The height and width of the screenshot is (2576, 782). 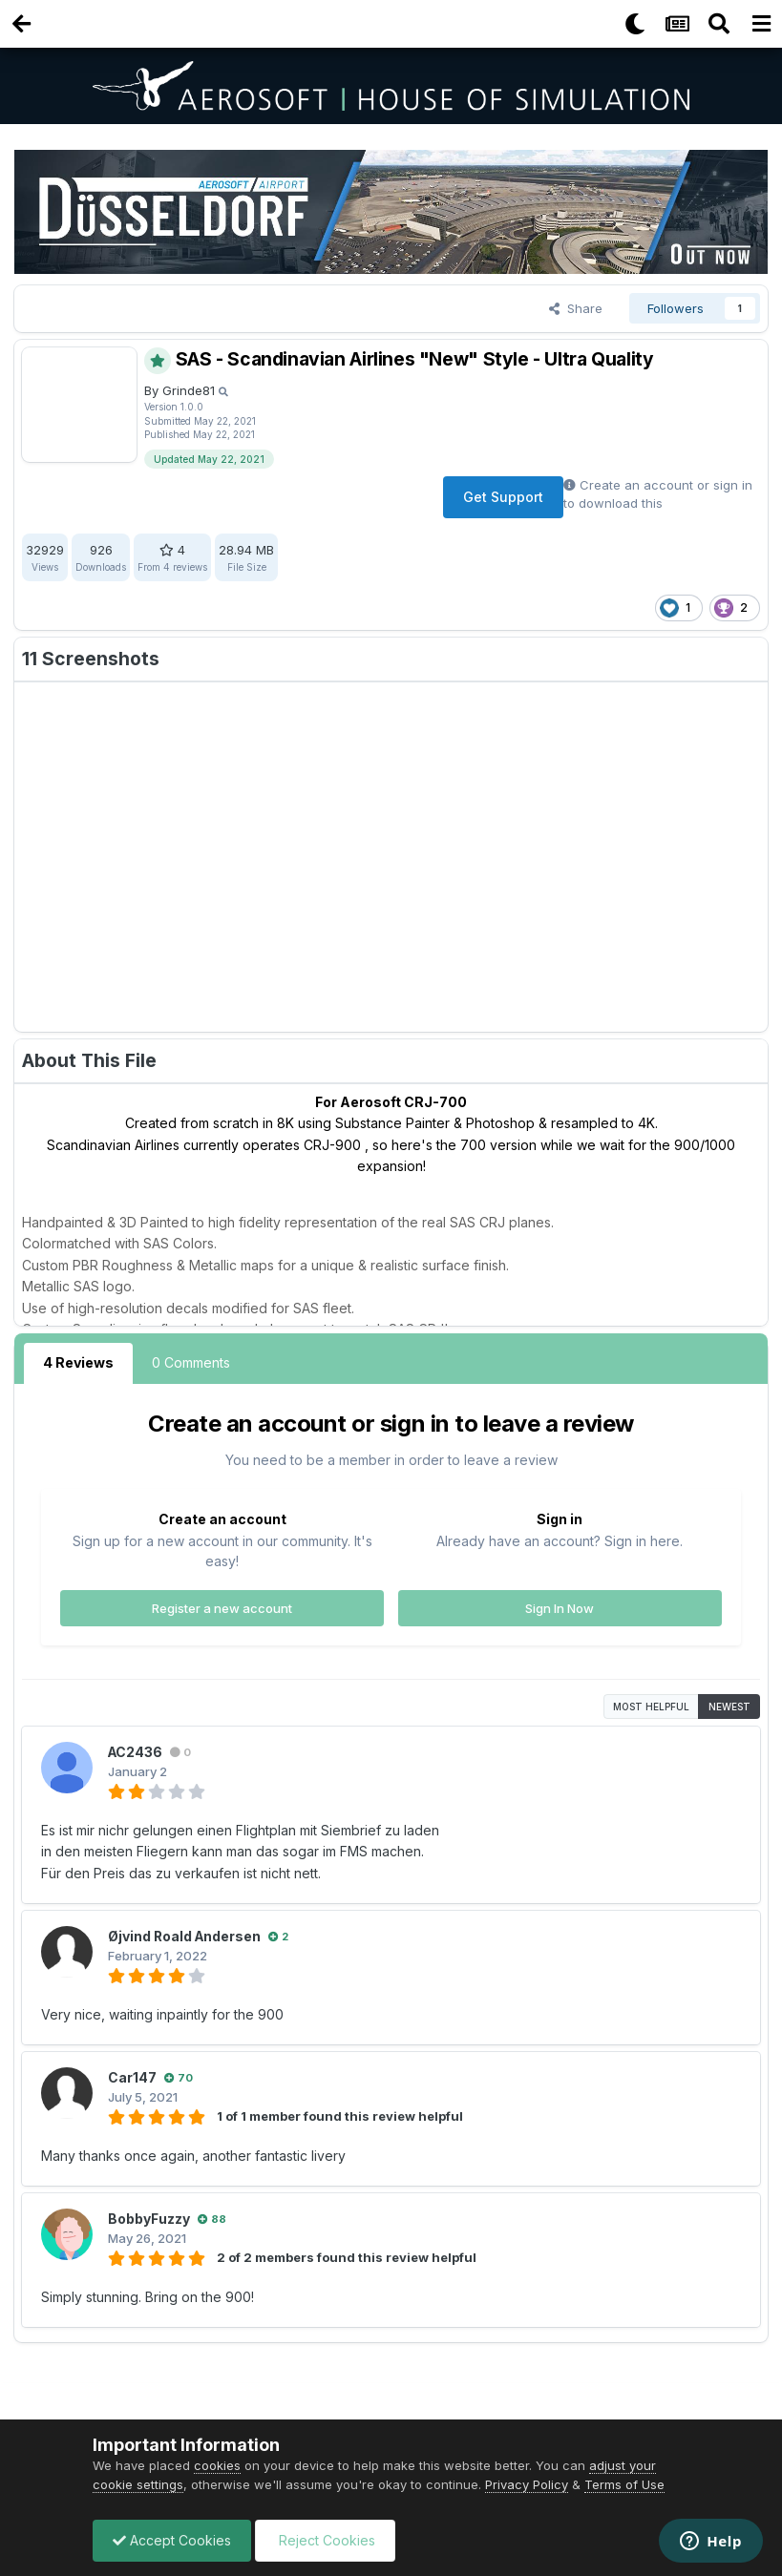 I want to click on Øjvind Roald Andersen, so click(x=186, y=1936).